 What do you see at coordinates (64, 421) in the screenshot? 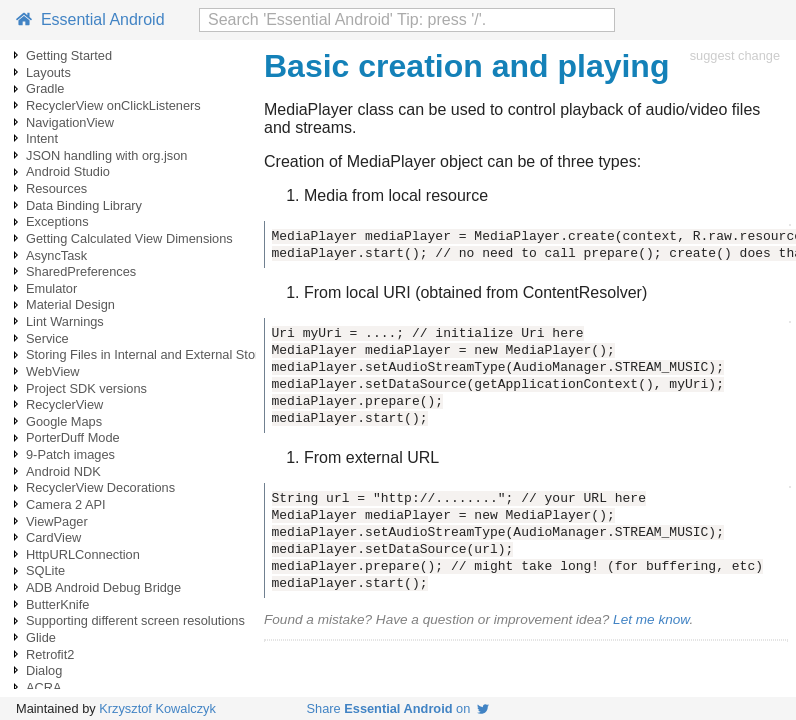
I see `Google Maps` at bounding box center [64, 421].